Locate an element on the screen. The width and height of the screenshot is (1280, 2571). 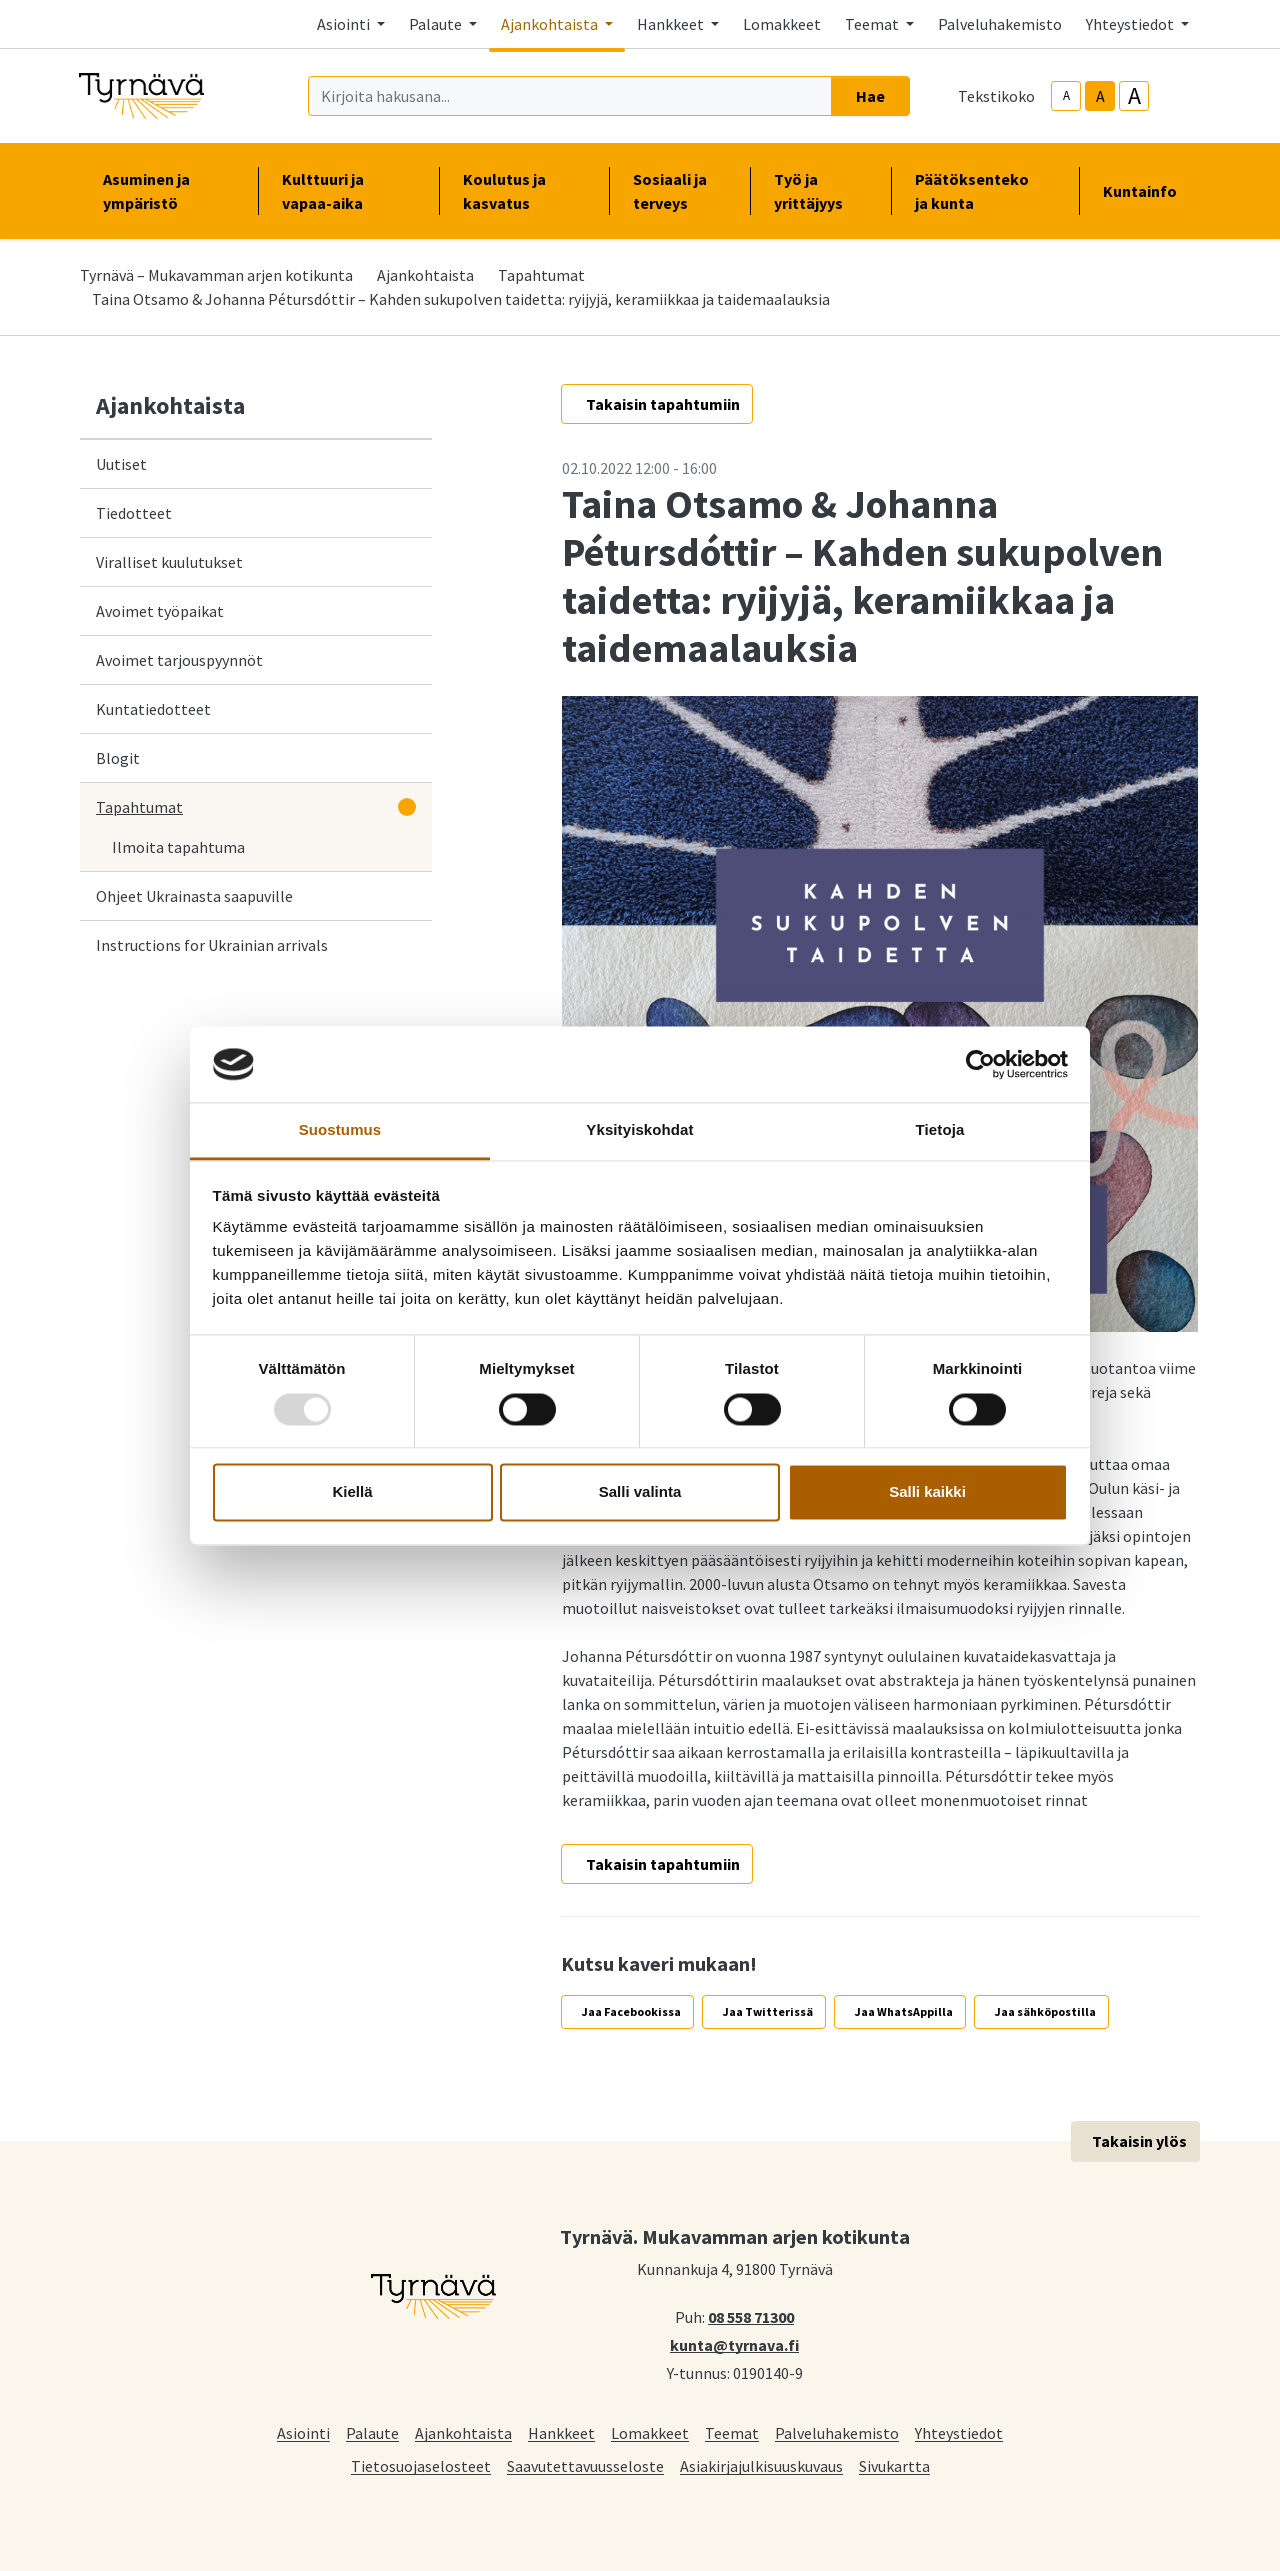
Suostumus [tab] is located at coordinates (340, 1130).